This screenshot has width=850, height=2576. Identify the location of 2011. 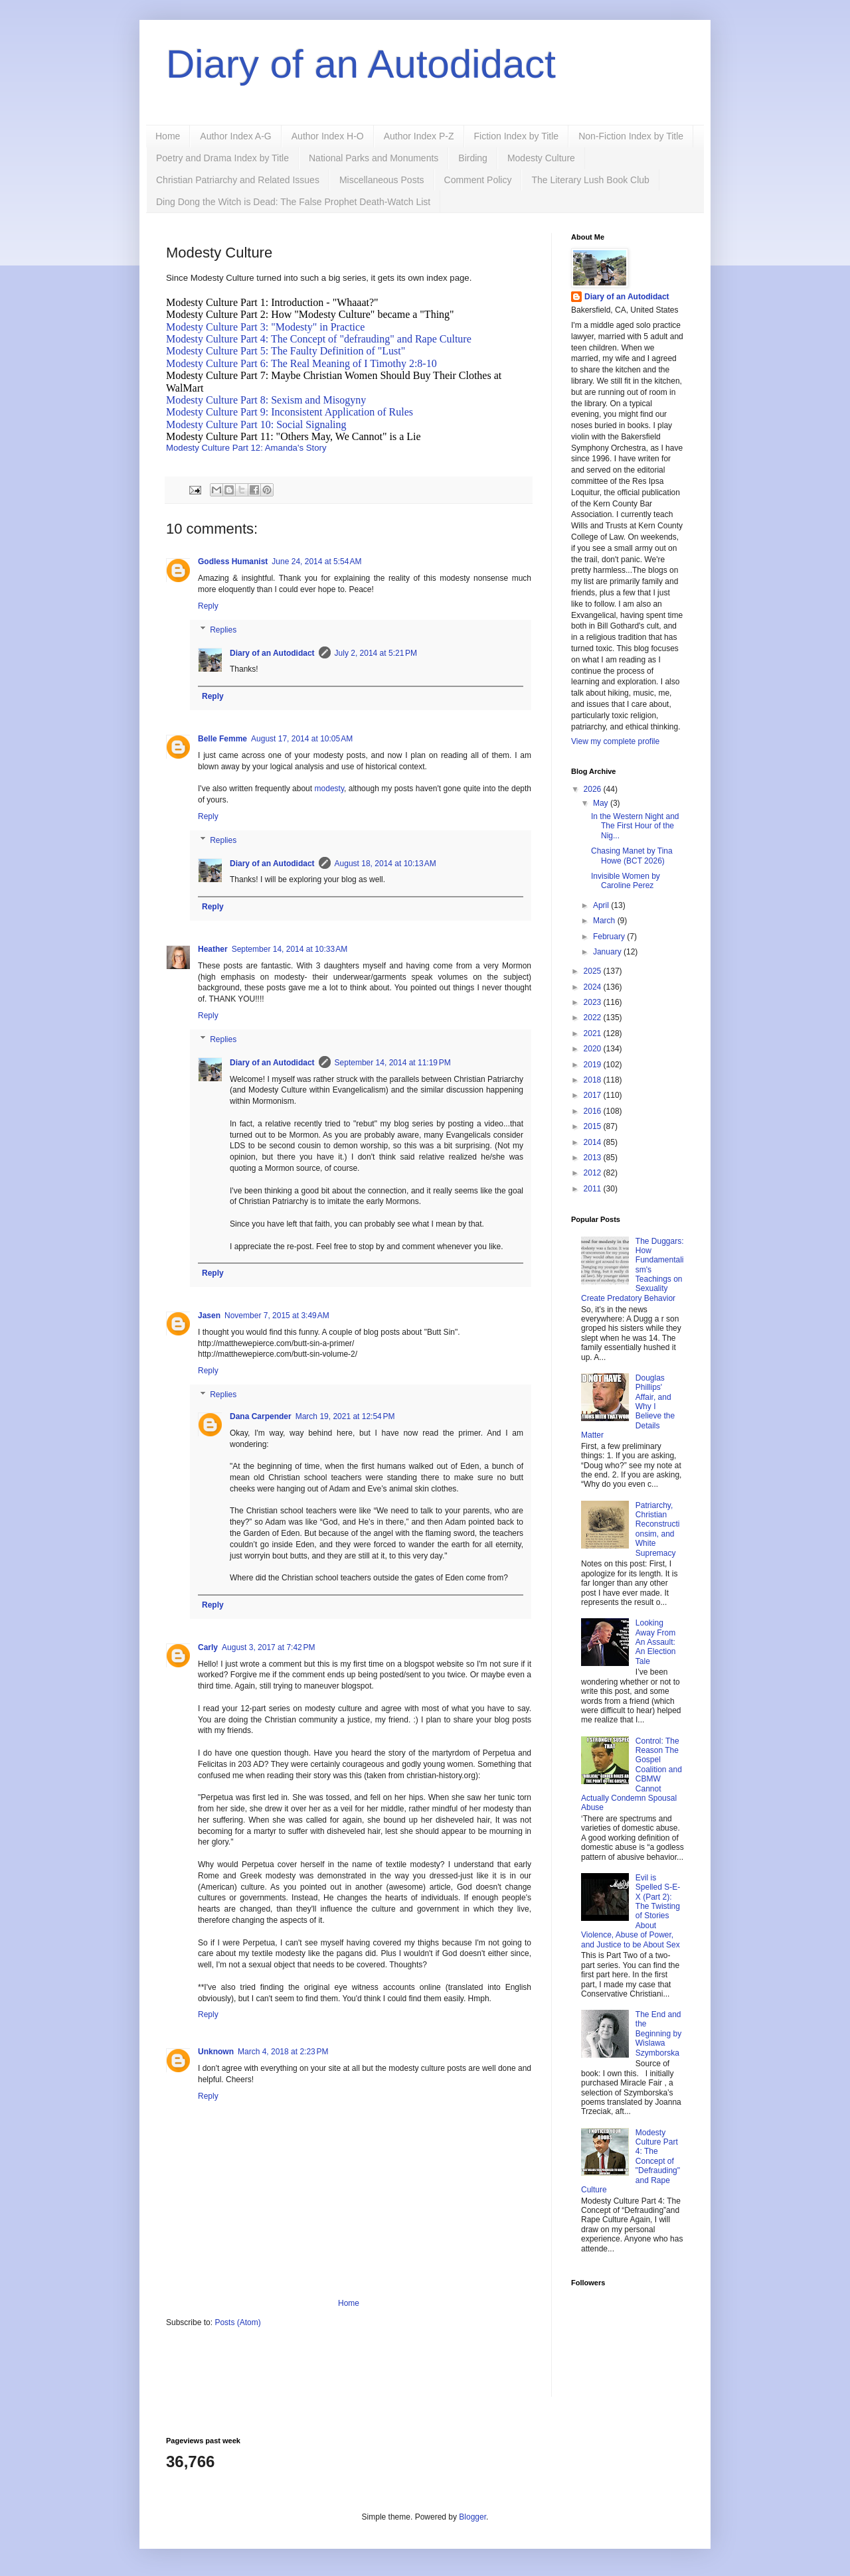
(594, 1188).